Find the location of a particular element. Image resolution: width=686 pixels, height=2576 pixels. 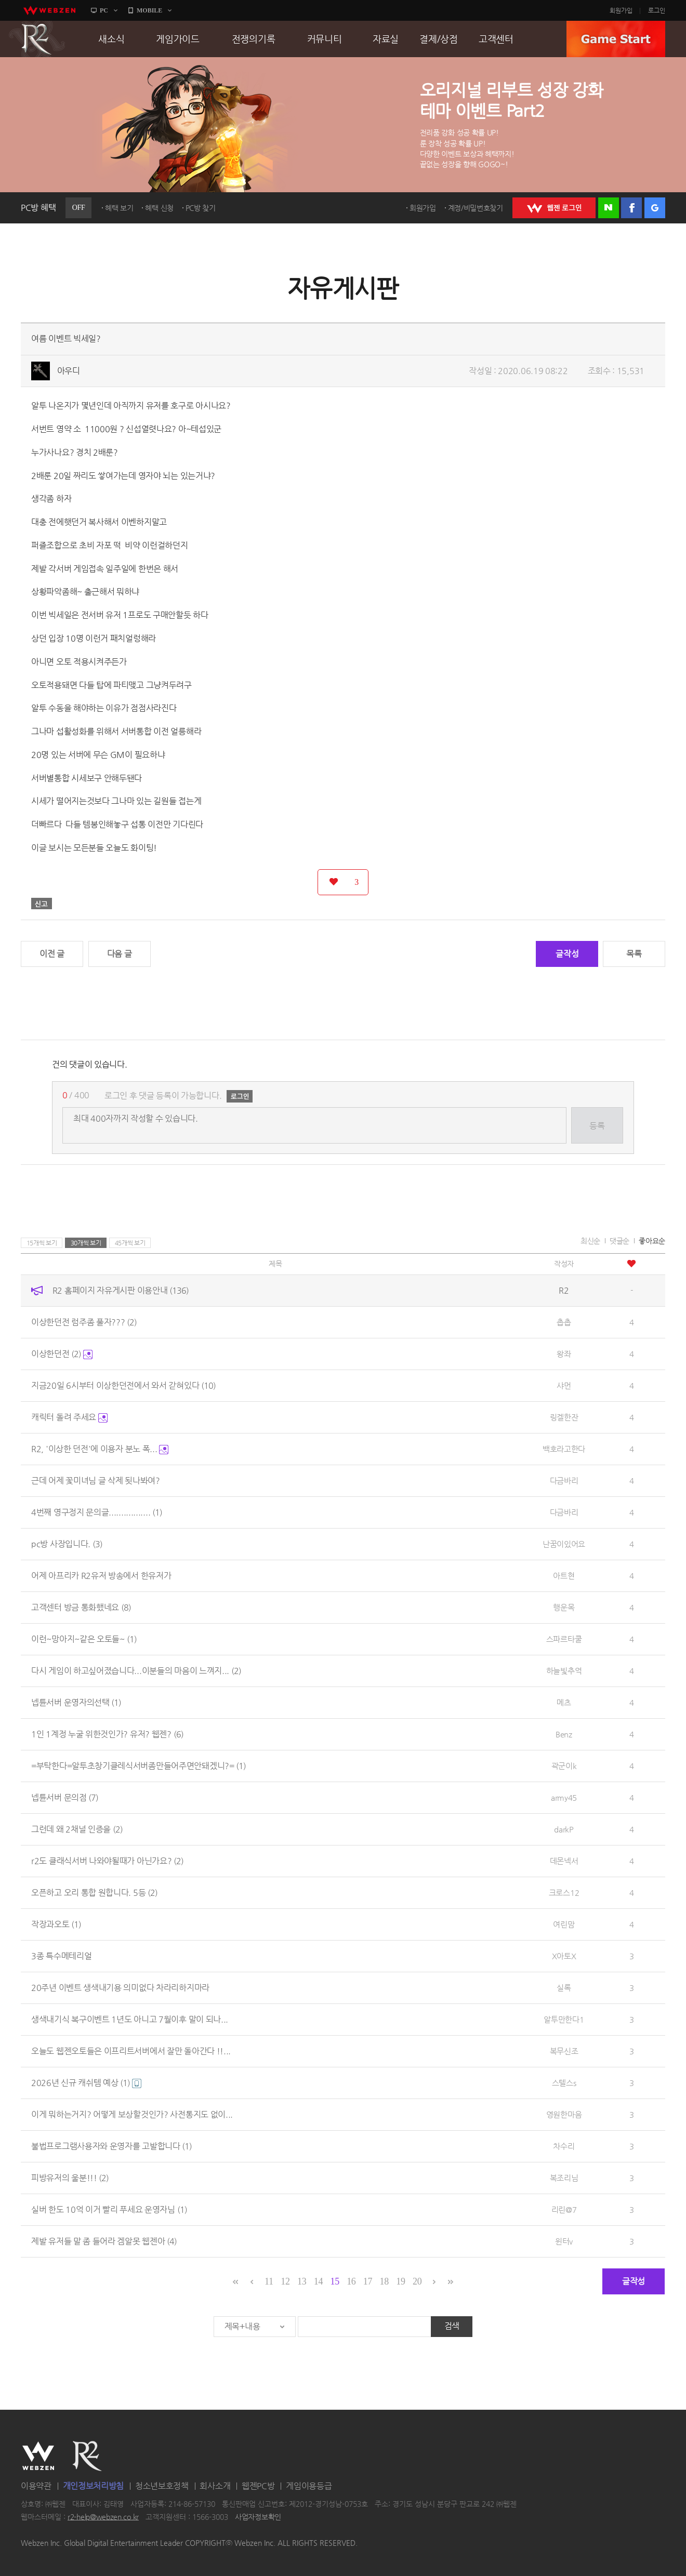

회원가입 is located at coordinates (621, 10).